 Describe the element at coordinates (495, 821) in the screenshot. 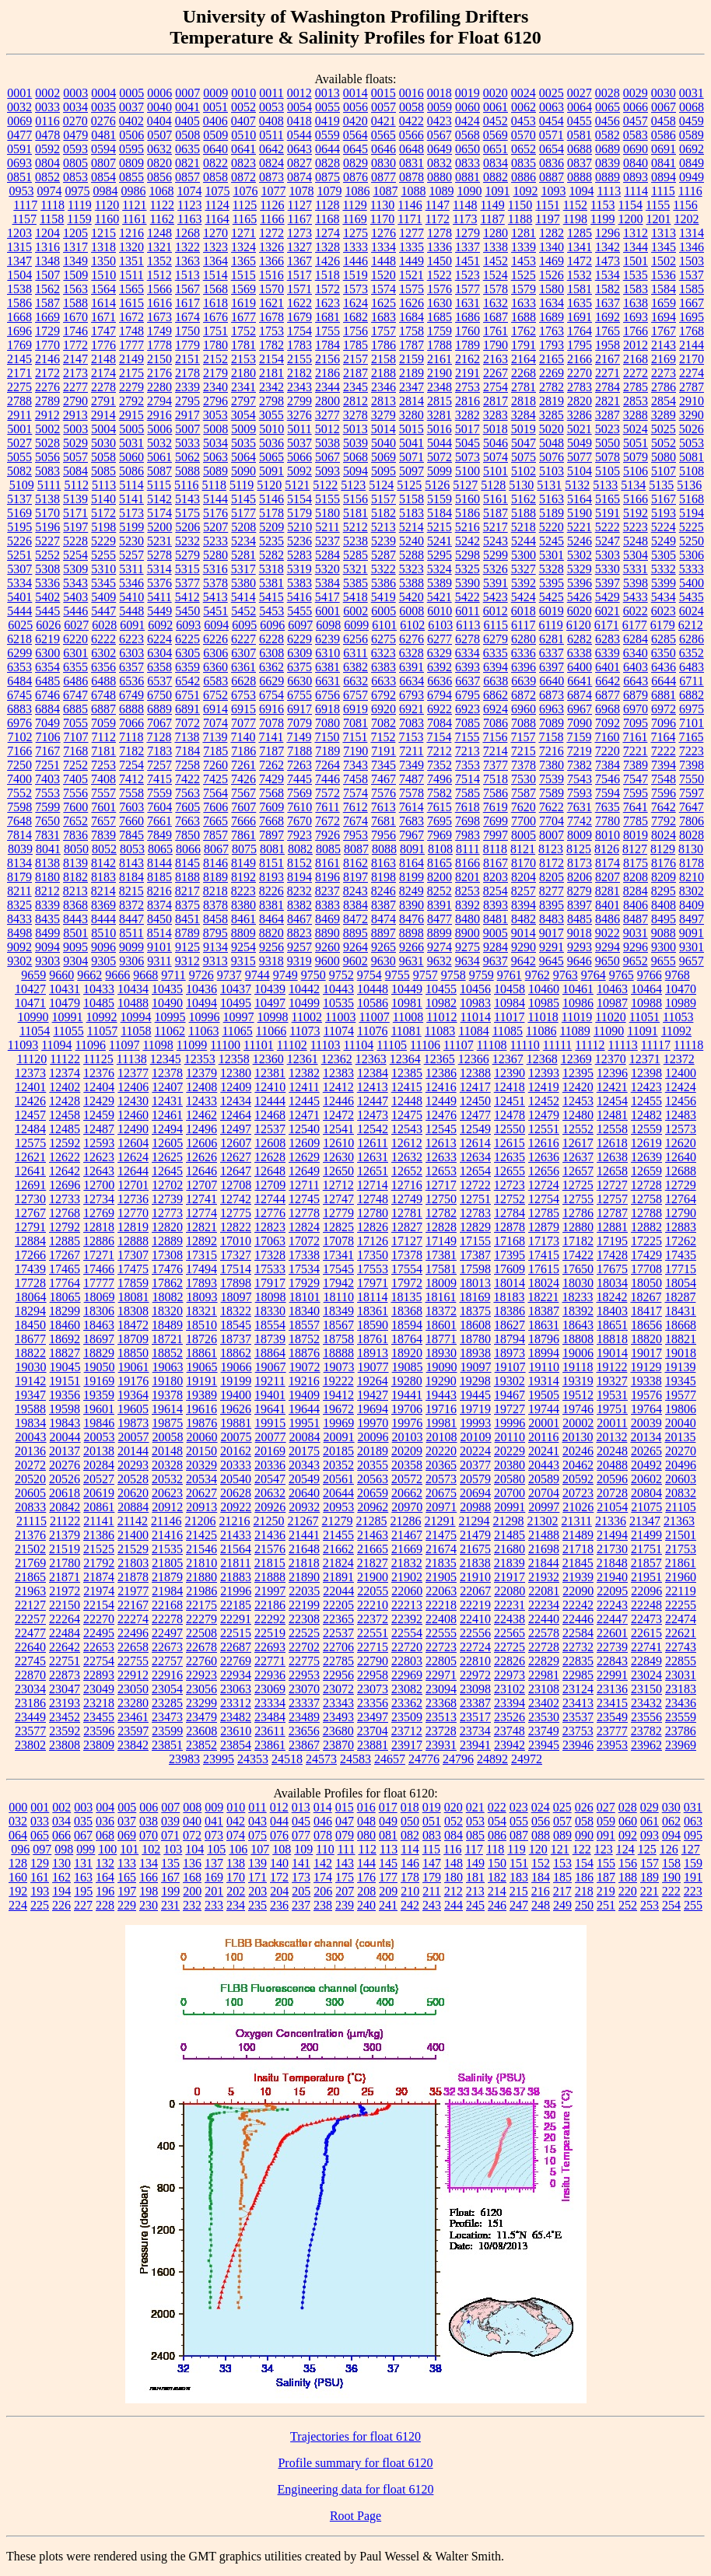

I see `7699` at that location.